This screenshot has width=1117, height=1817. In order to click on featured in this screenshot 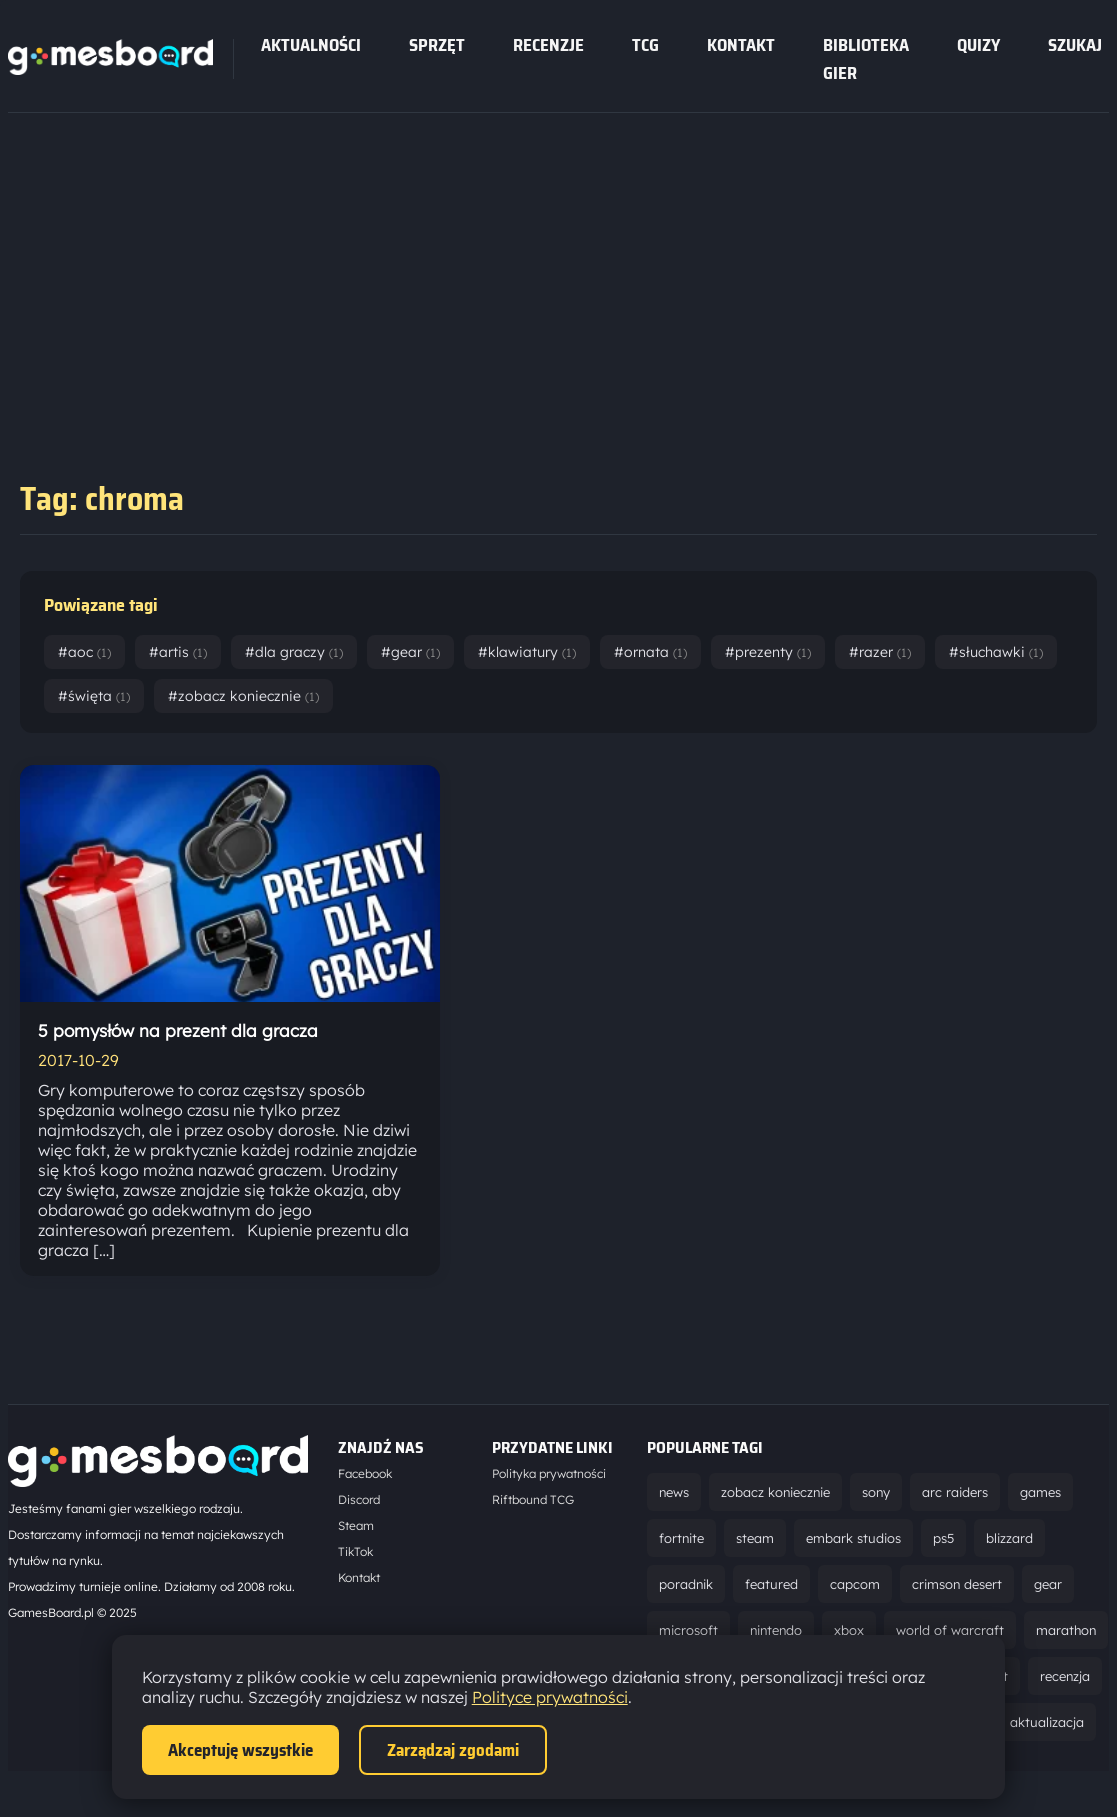, I will do `click(771, 1584)`.